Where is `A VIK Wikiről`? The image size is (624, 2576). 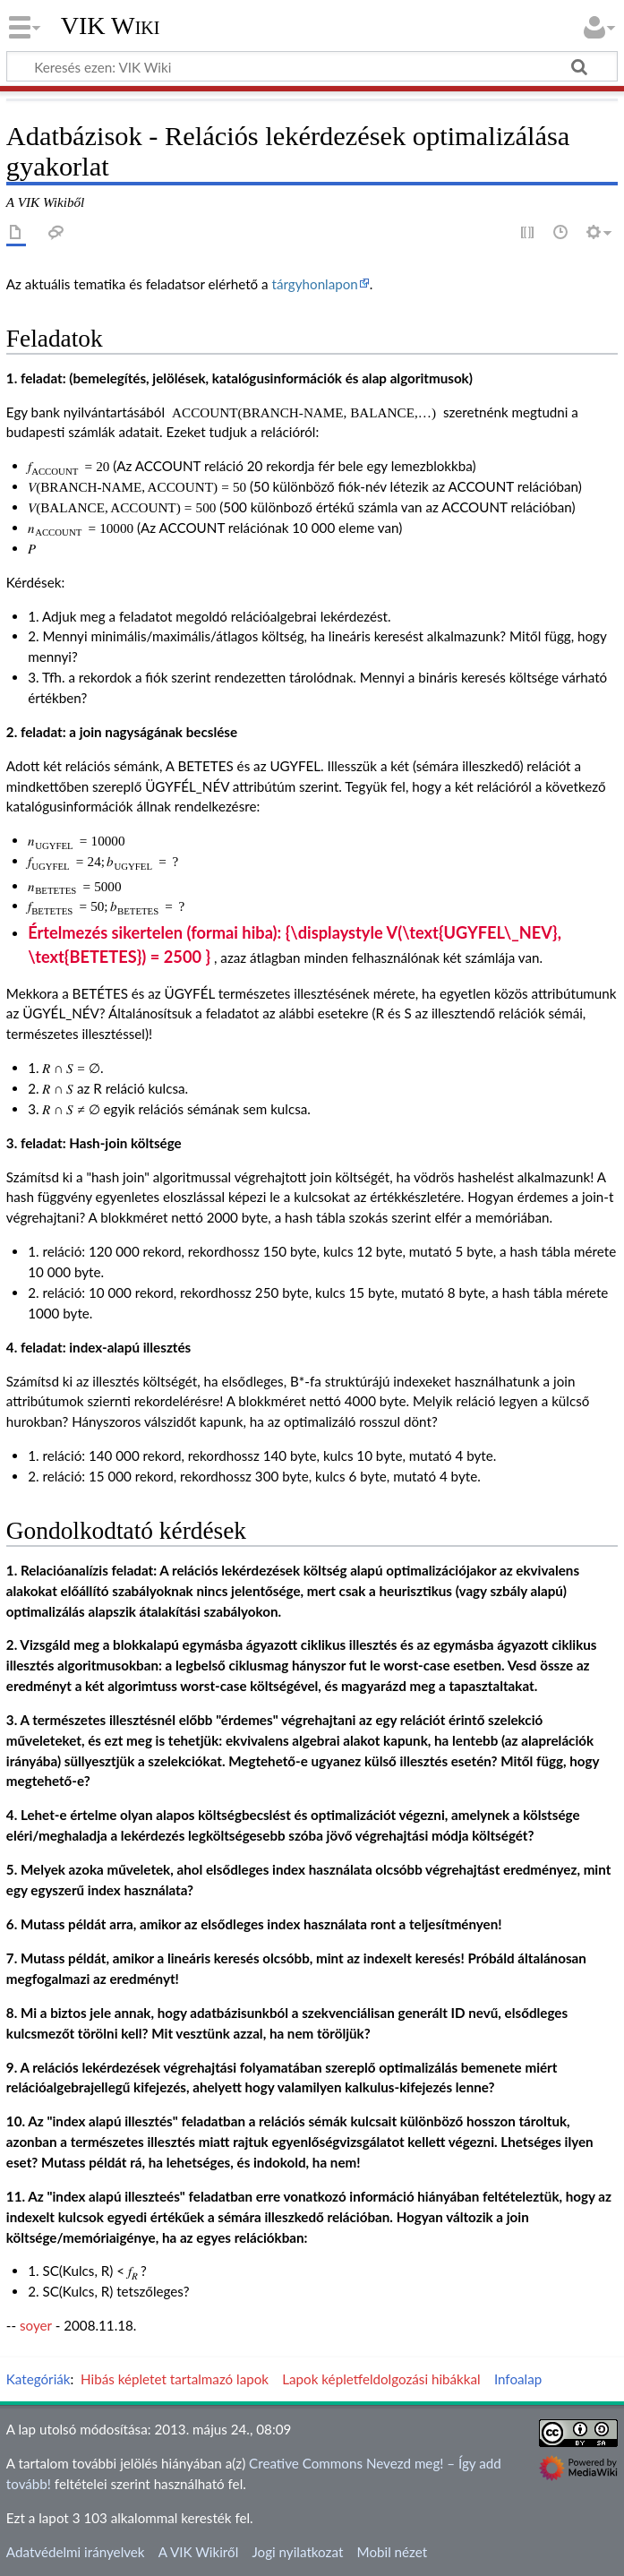
A VIK Wikiről is located at coordinates (198, 2552).